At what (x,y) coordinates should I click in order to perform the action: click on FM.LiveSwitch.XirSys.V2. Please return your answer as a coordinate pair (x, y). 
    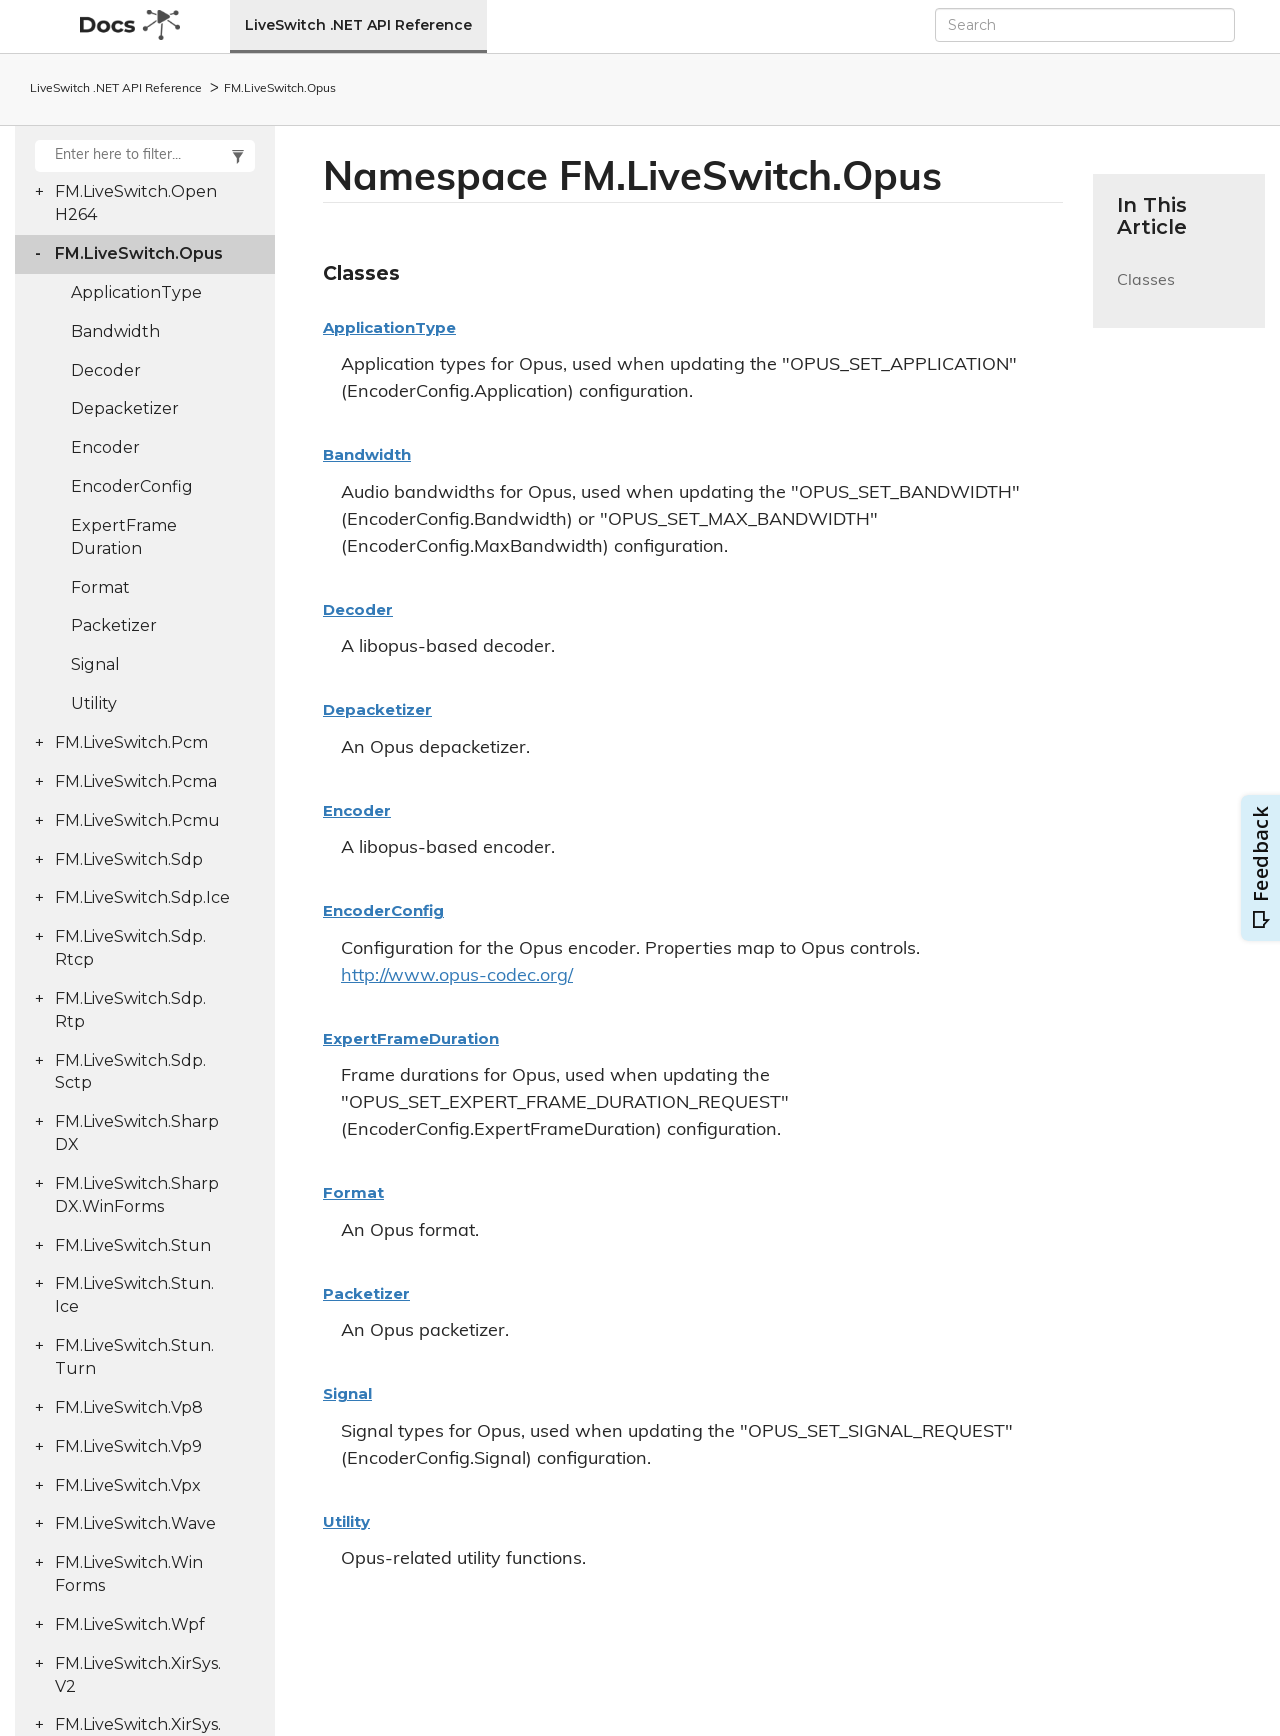
    Looking at the image, I should click on (138, 1675).